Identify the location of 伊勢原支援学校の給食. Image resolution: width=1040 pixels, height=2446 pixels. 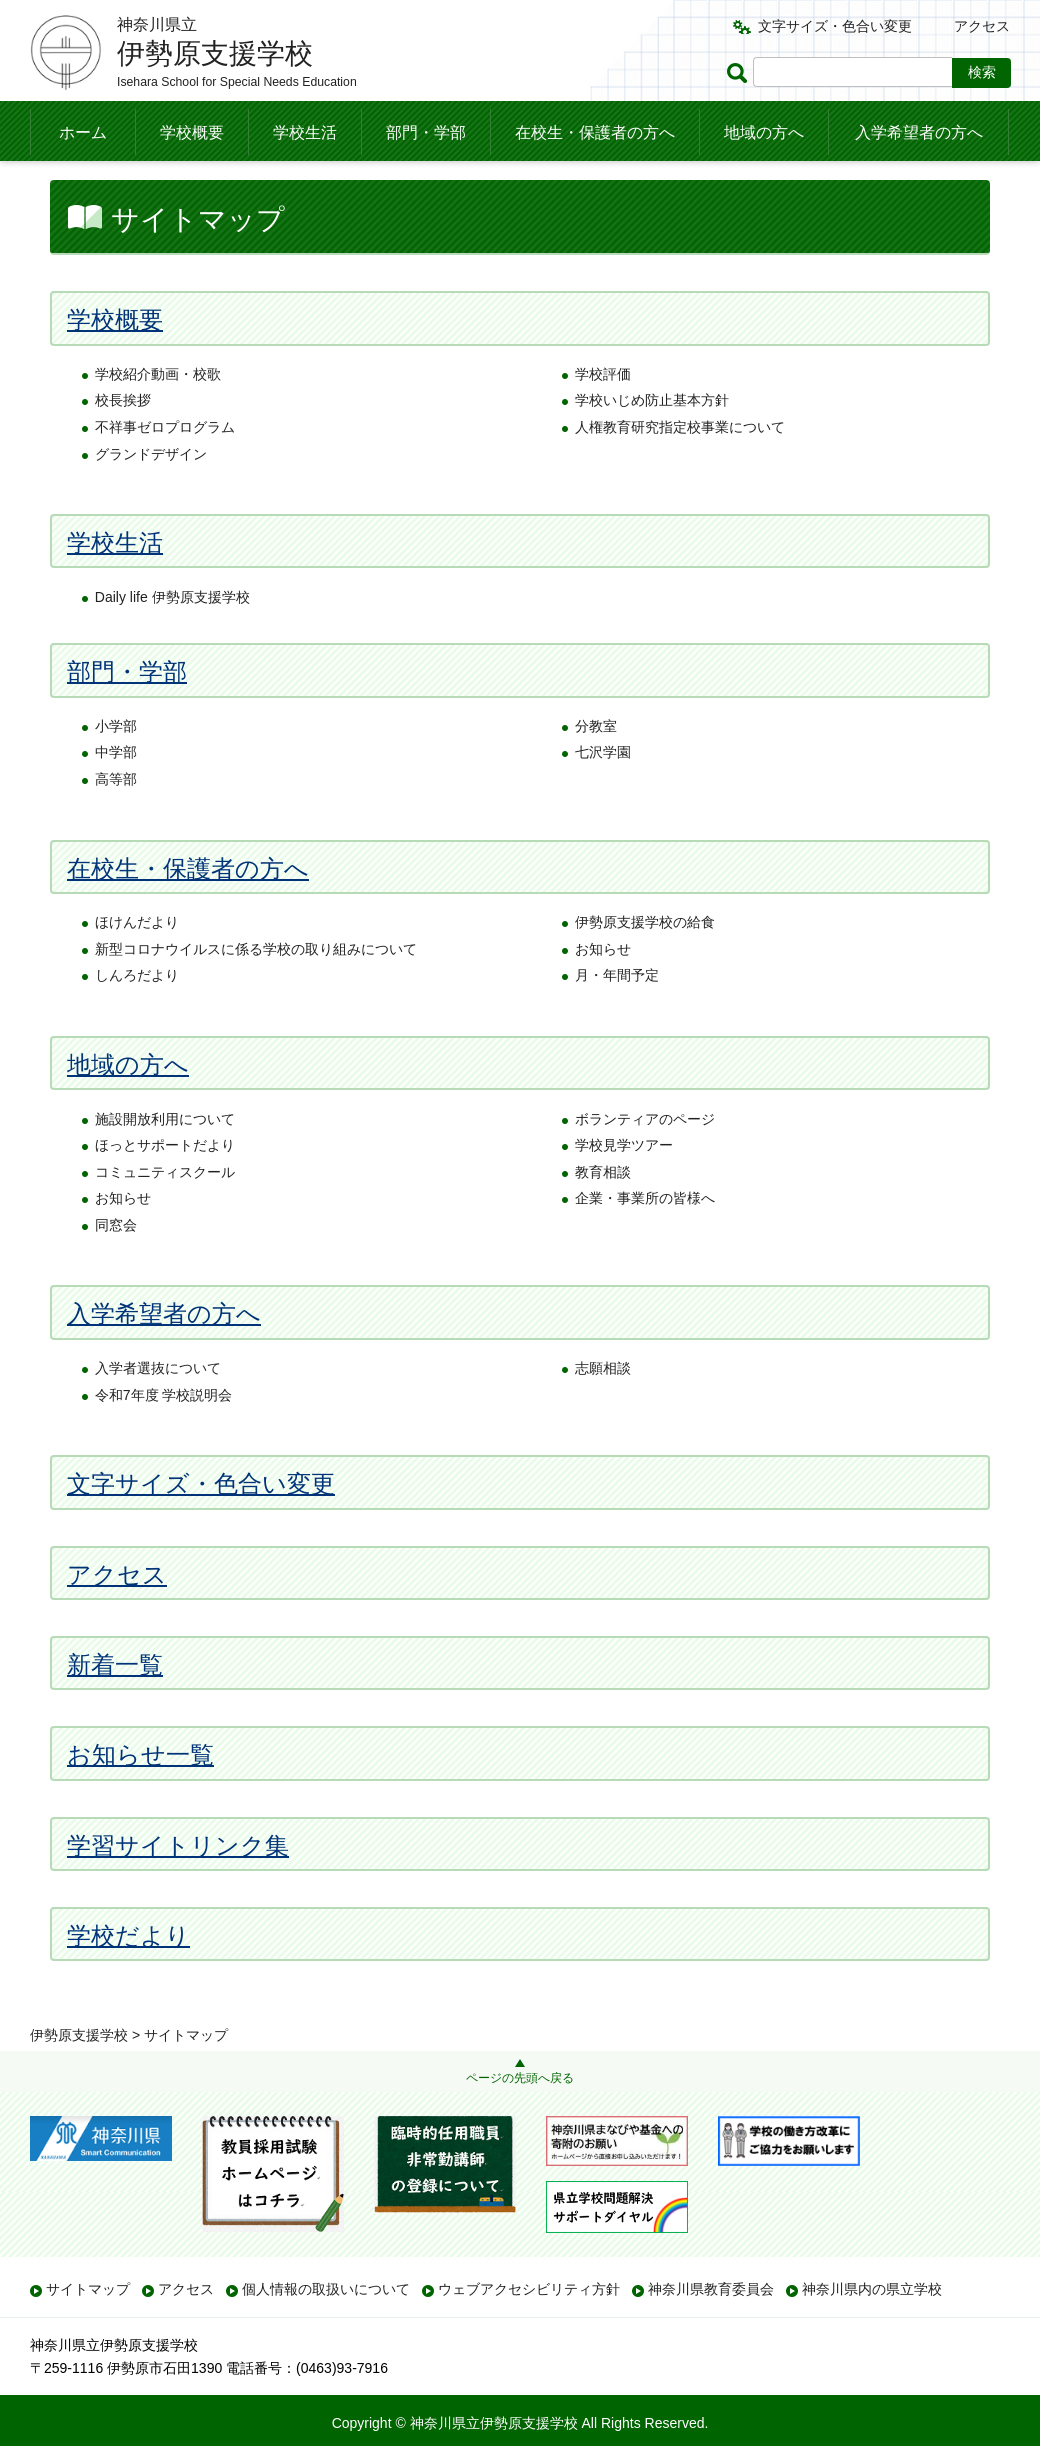
(645, 963).